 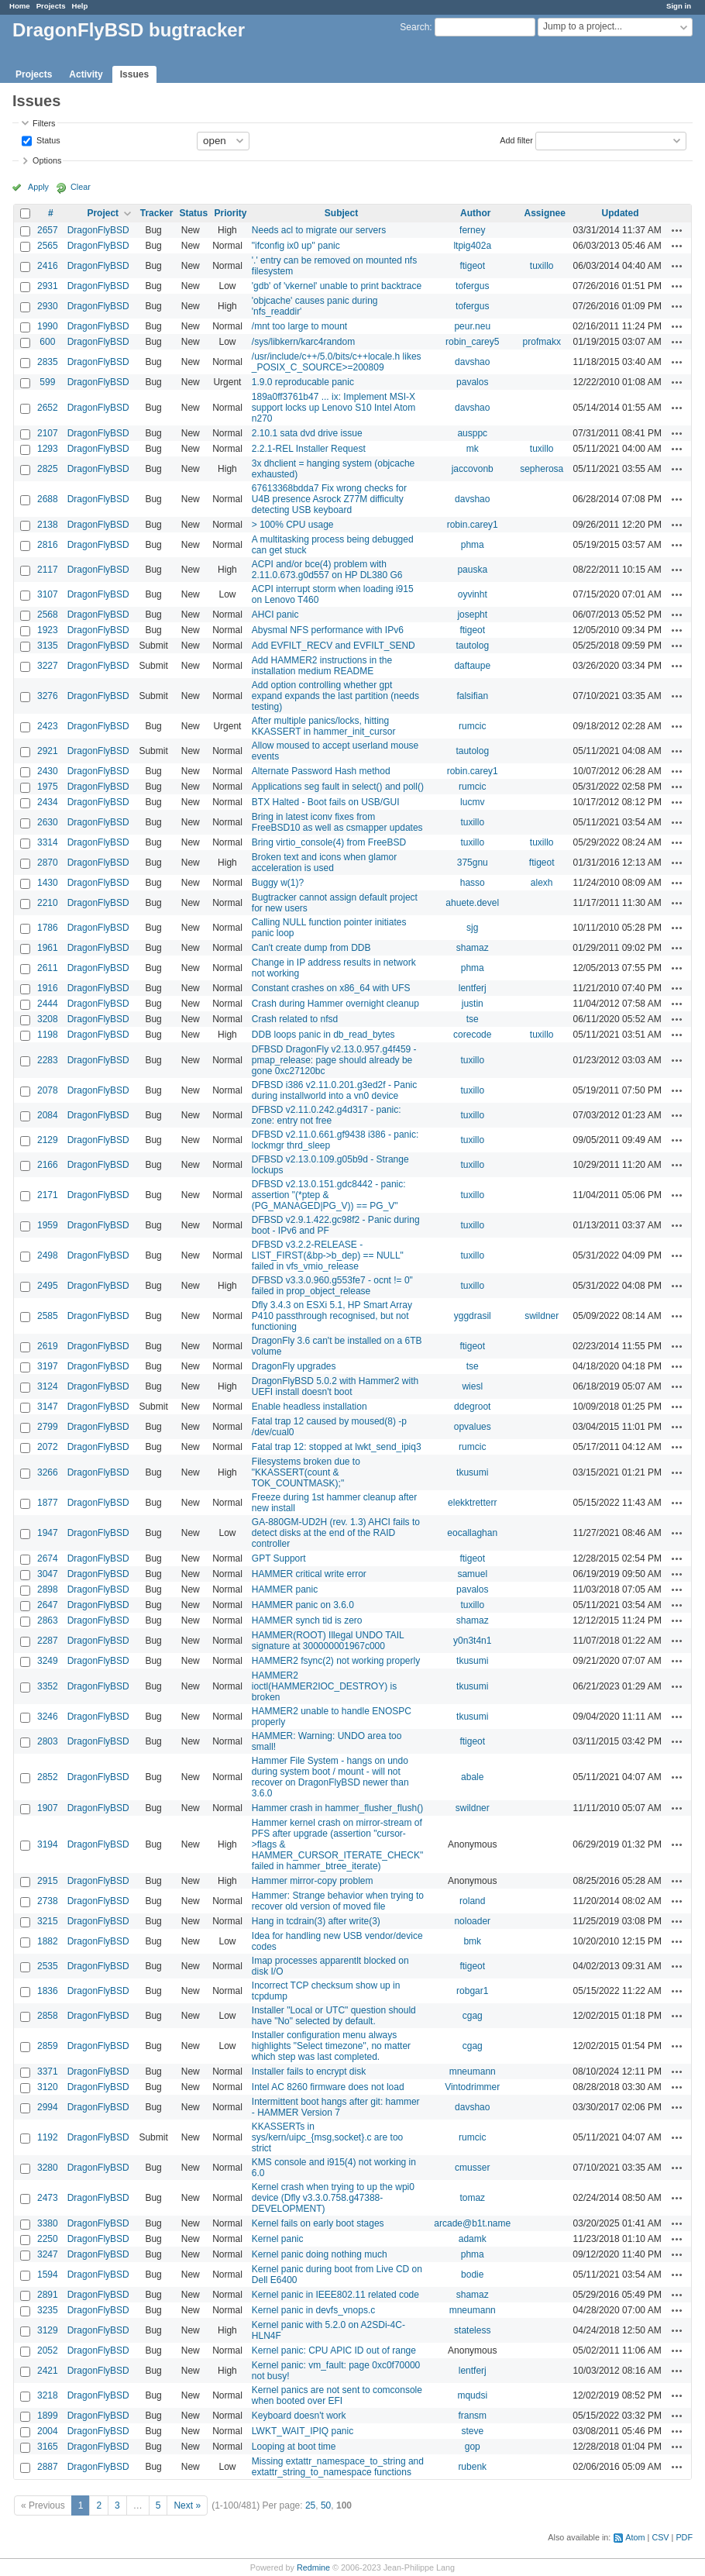 I want to click on 2915, so click(x=47, y=1880).